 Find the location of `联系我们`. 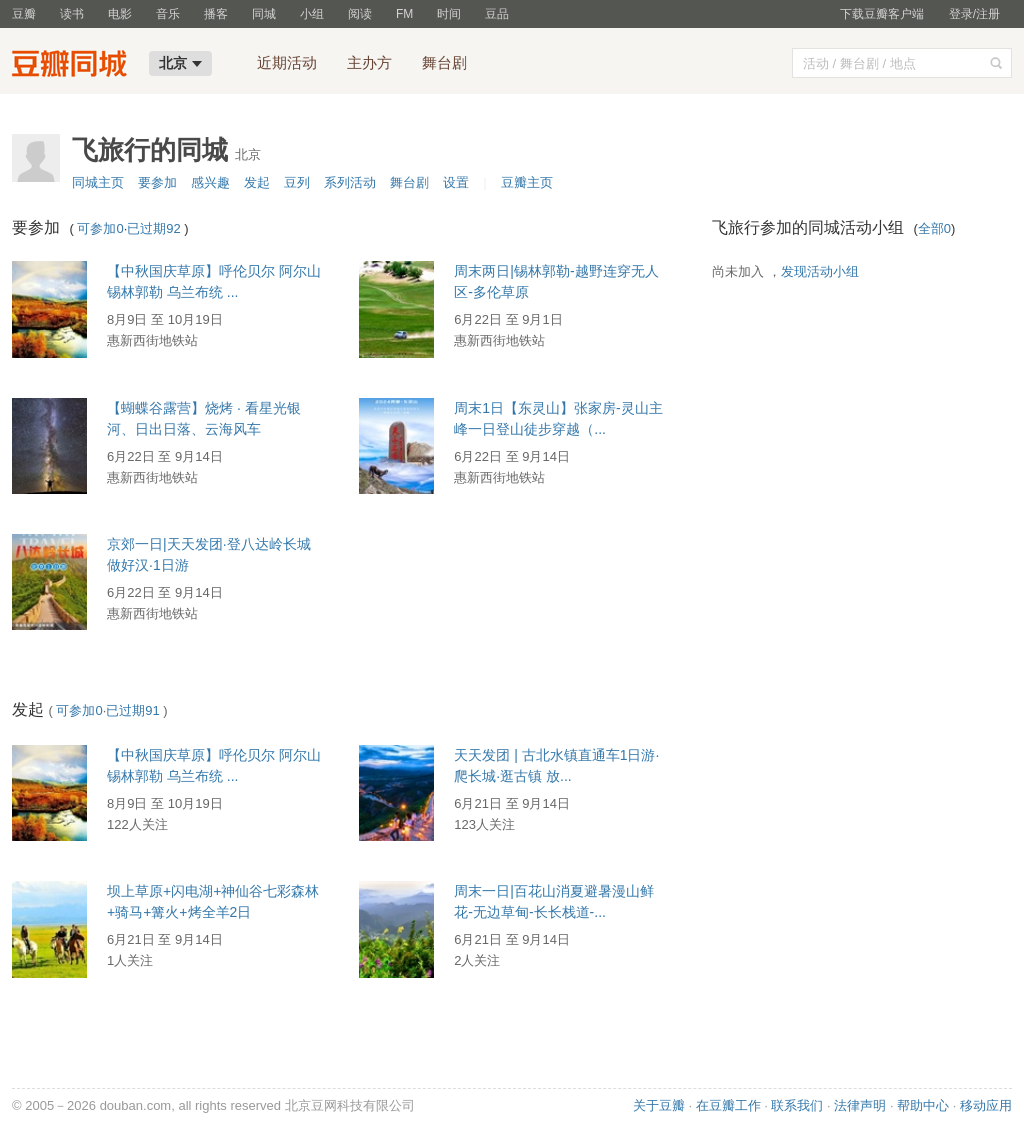

联系我们 is located at coordinates (797, 1105).